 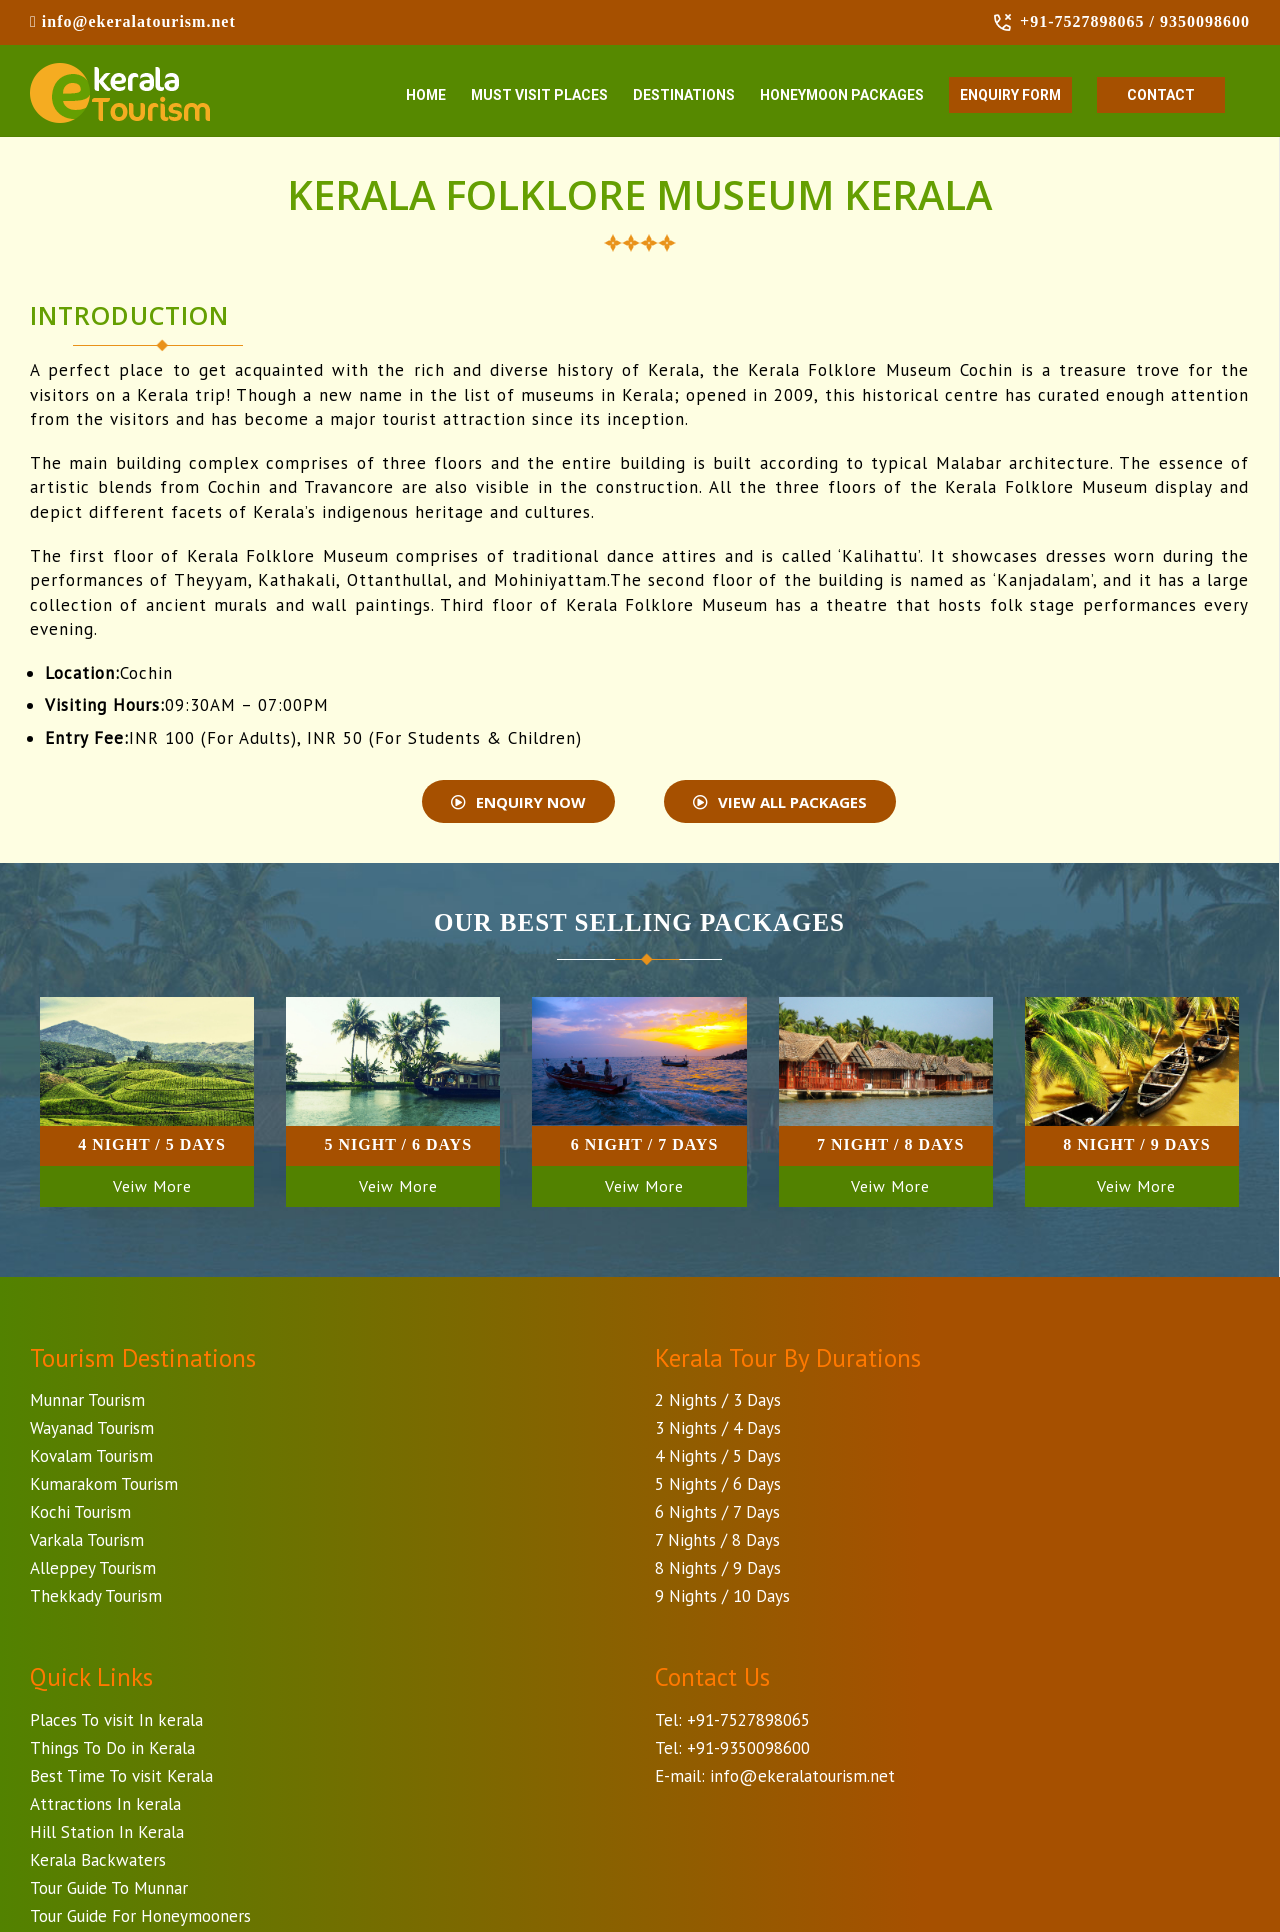 What do you see at coordinates (93, 1571) in the screenshot?
I see `Alleppey Tourism` at bounding box center [93, 1571].